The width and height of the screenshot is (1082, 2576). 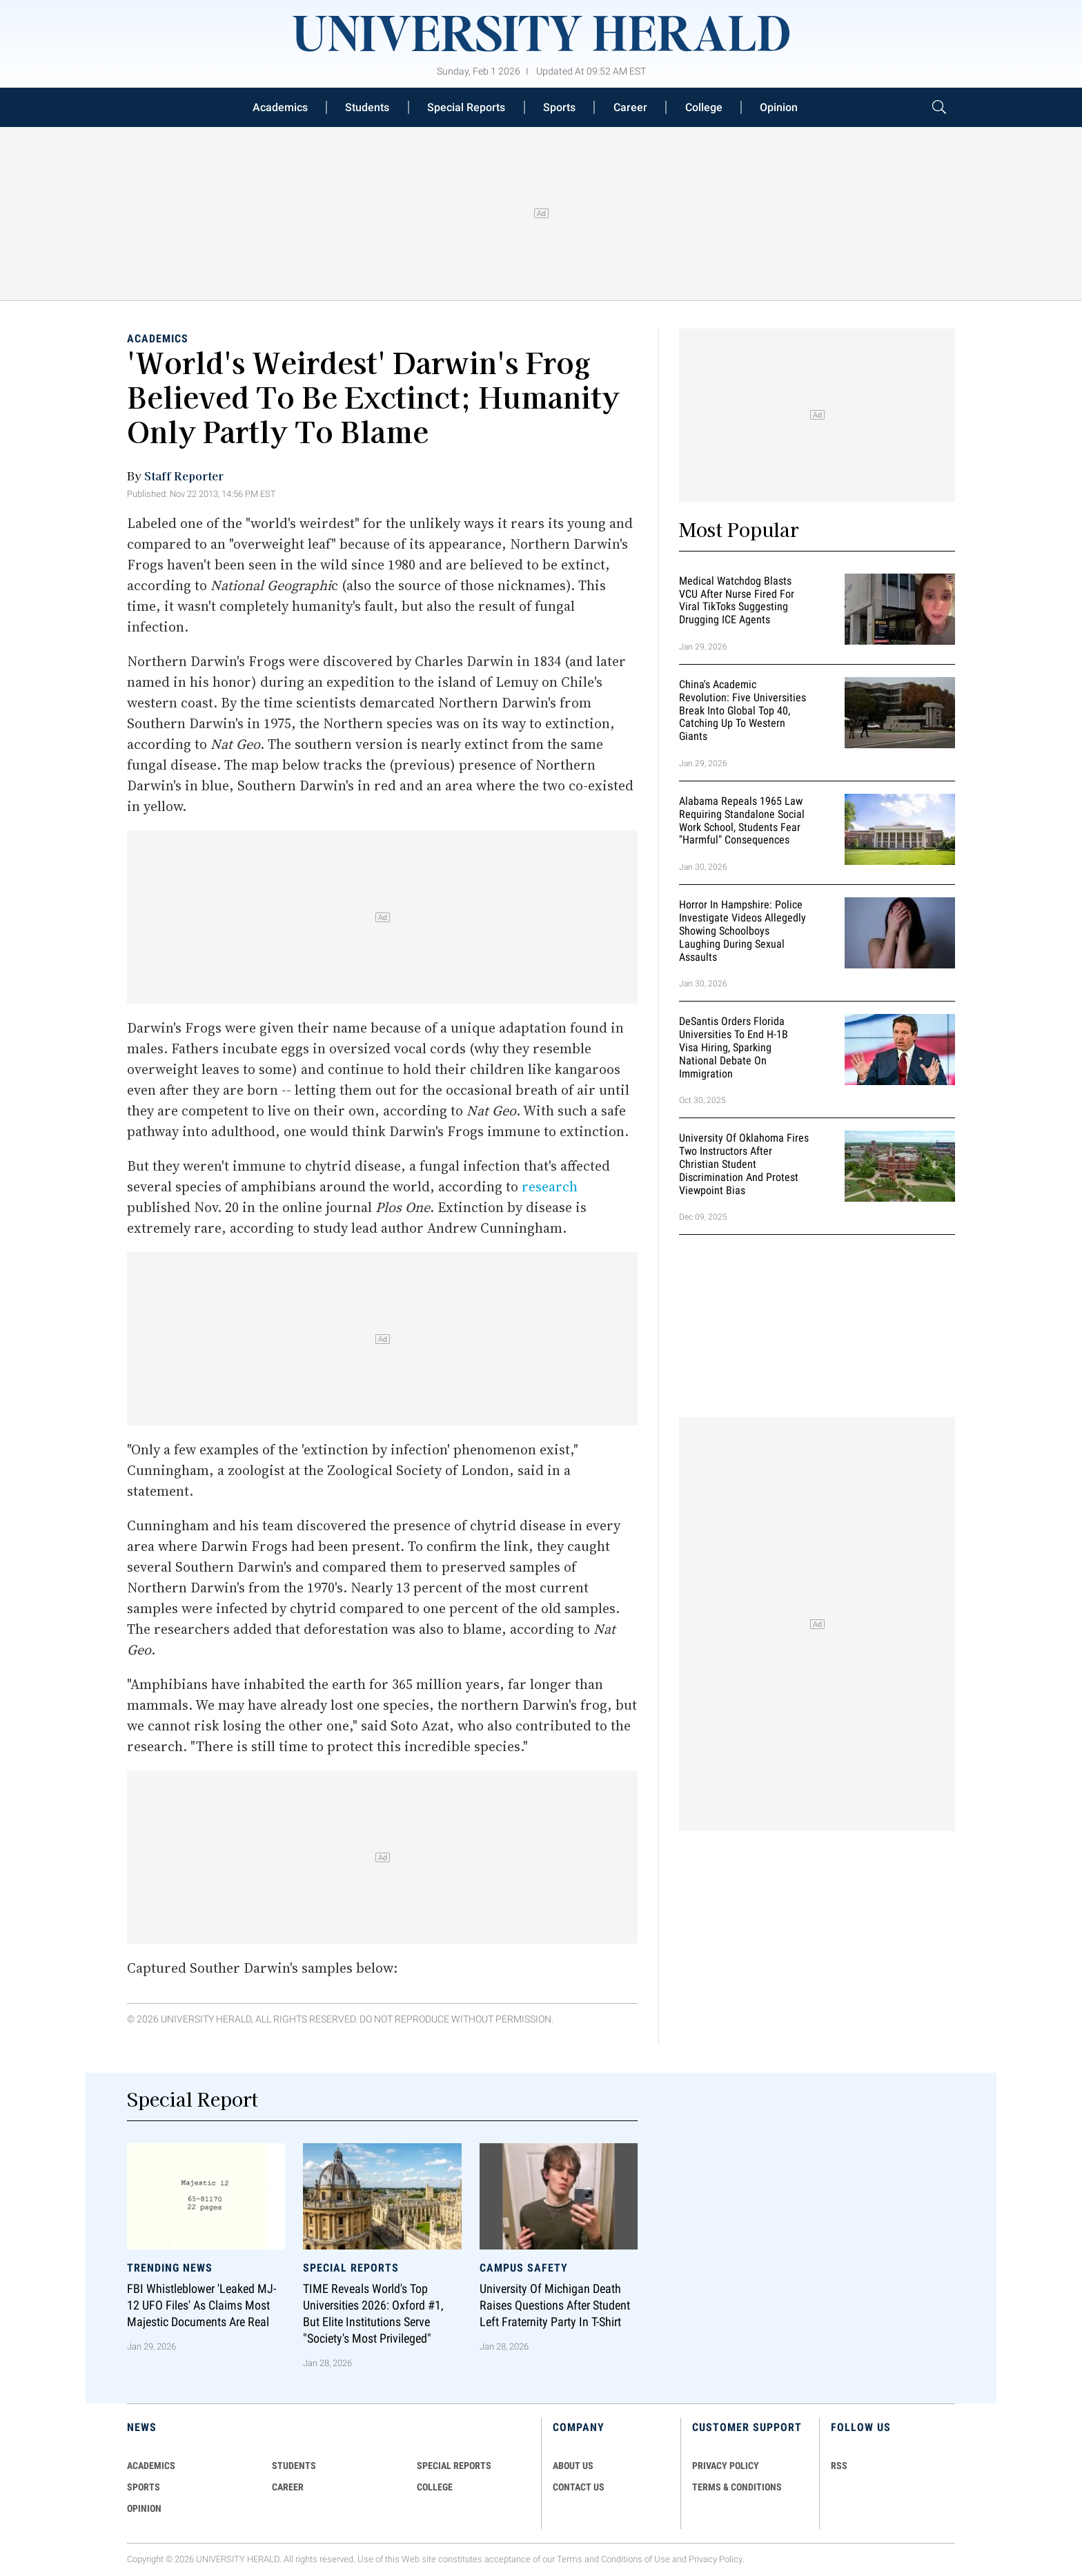 What do you see at coordinates (703, 107) in the screenshot?
I see `College` at bounding box center [703, 107].